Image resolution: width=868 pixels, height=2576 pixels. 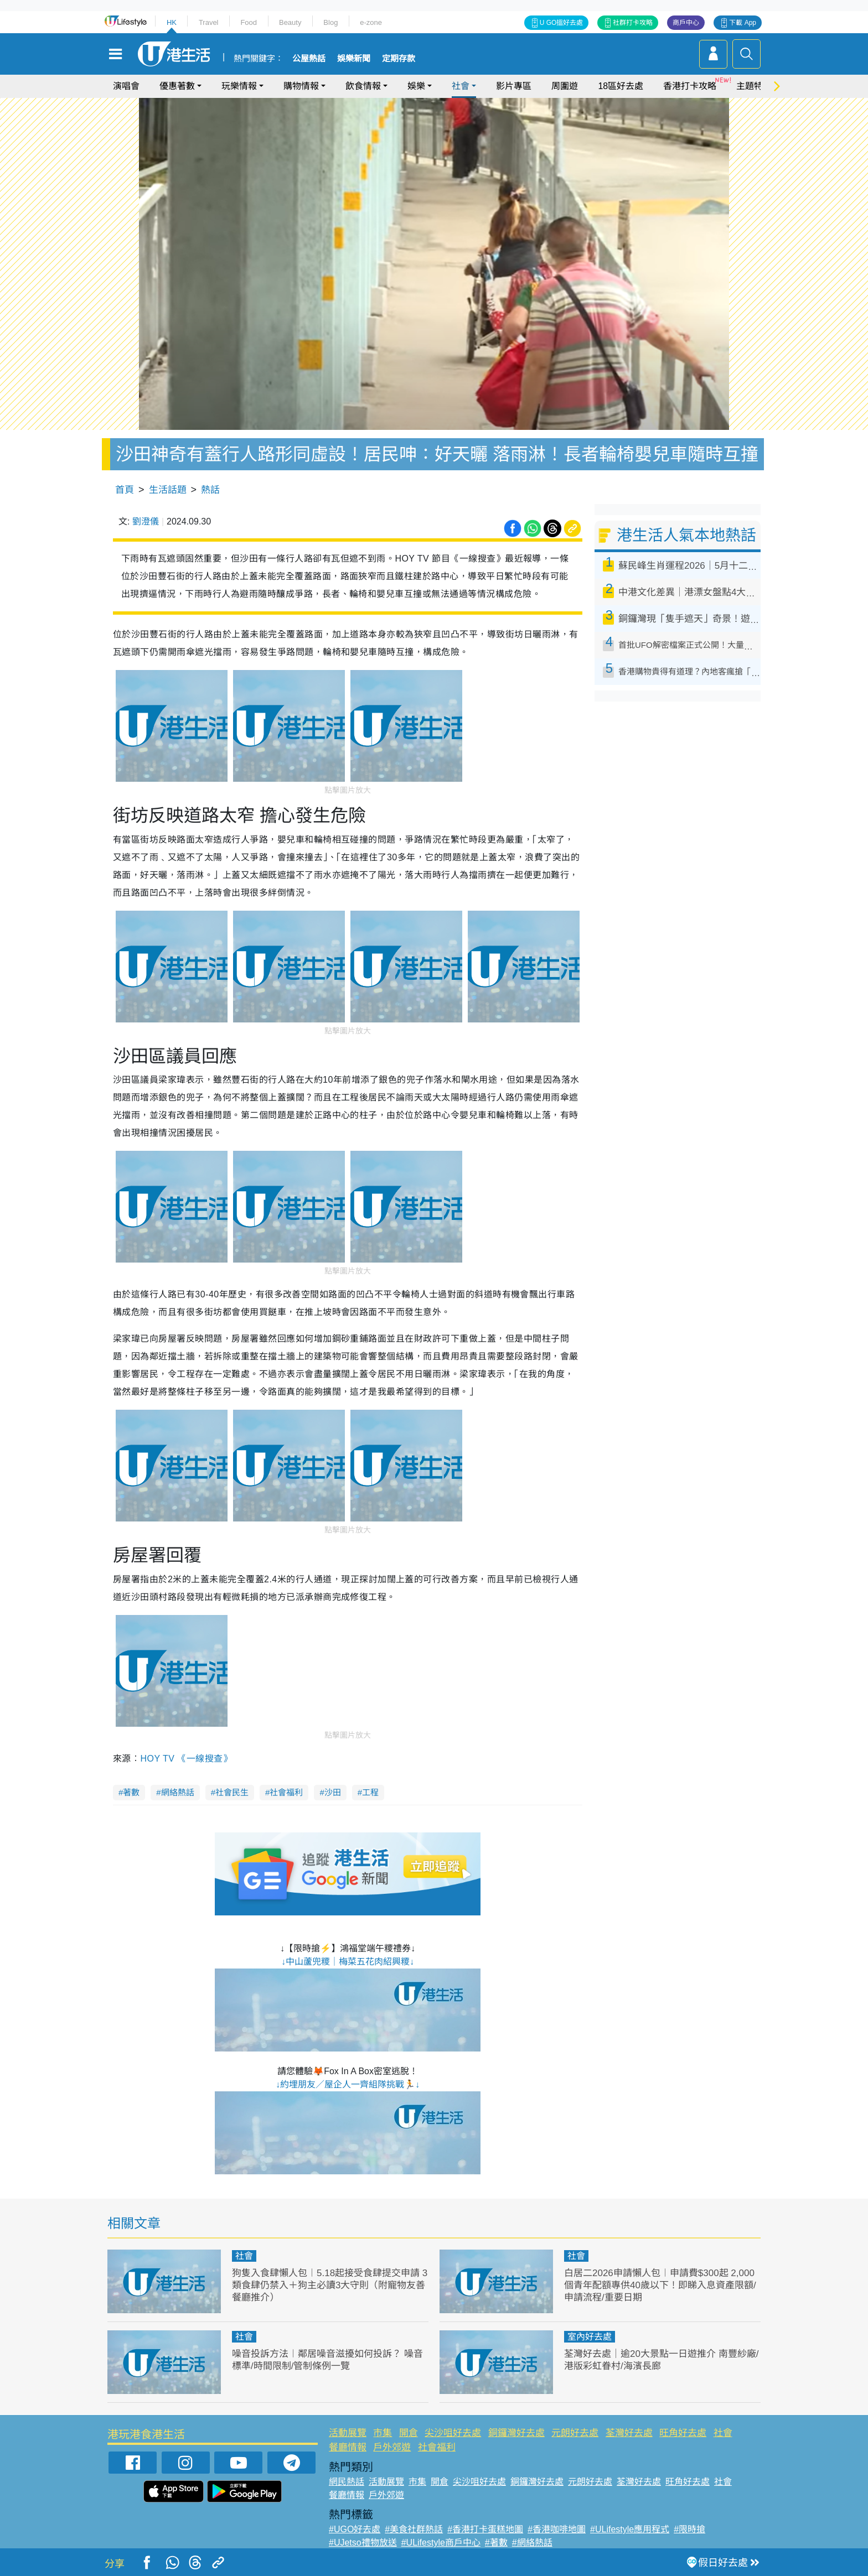 What do you see at coordinates (440, 2542) in the screenshot?
I see `#ULifestyle商戶中心` at bounding box center [440, 2542].